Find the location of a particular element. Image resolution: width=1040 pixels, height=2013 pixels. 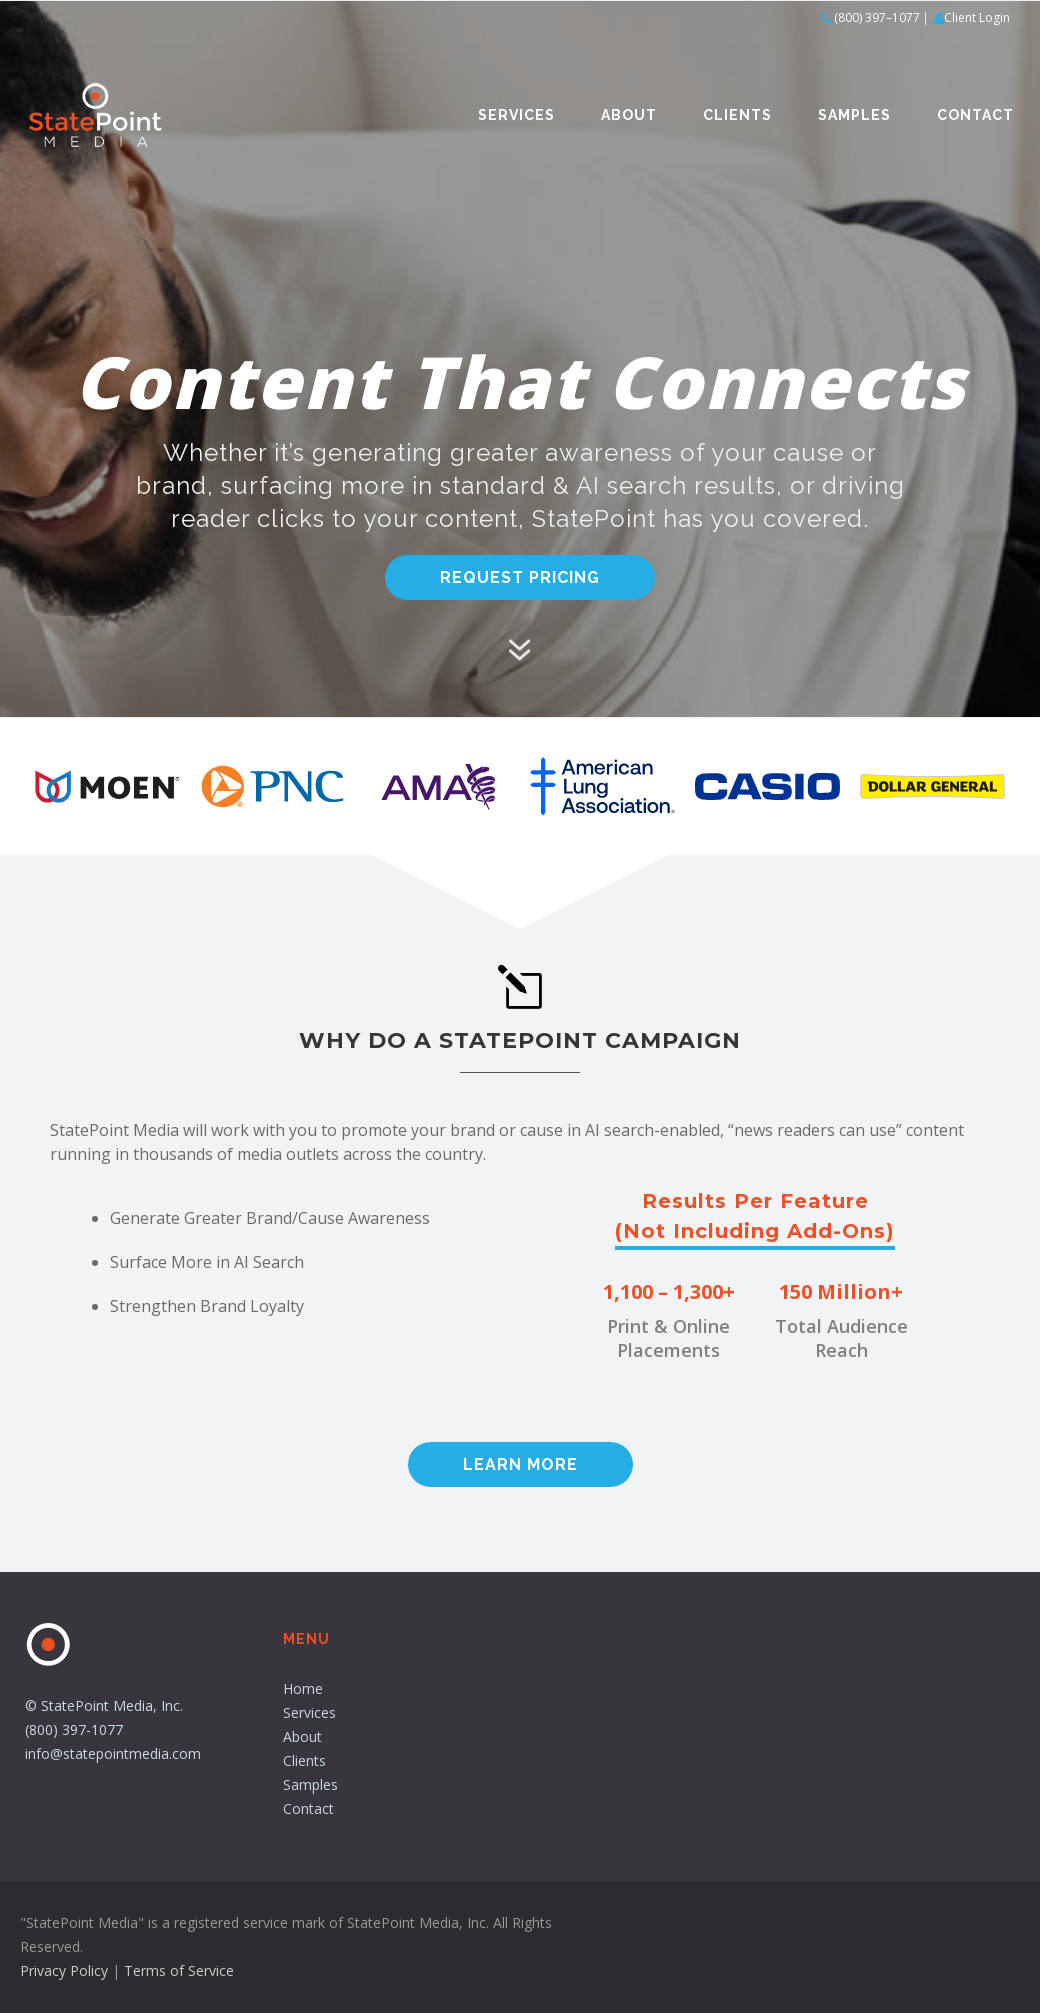

Client Login is located at coordinates (977, 17).